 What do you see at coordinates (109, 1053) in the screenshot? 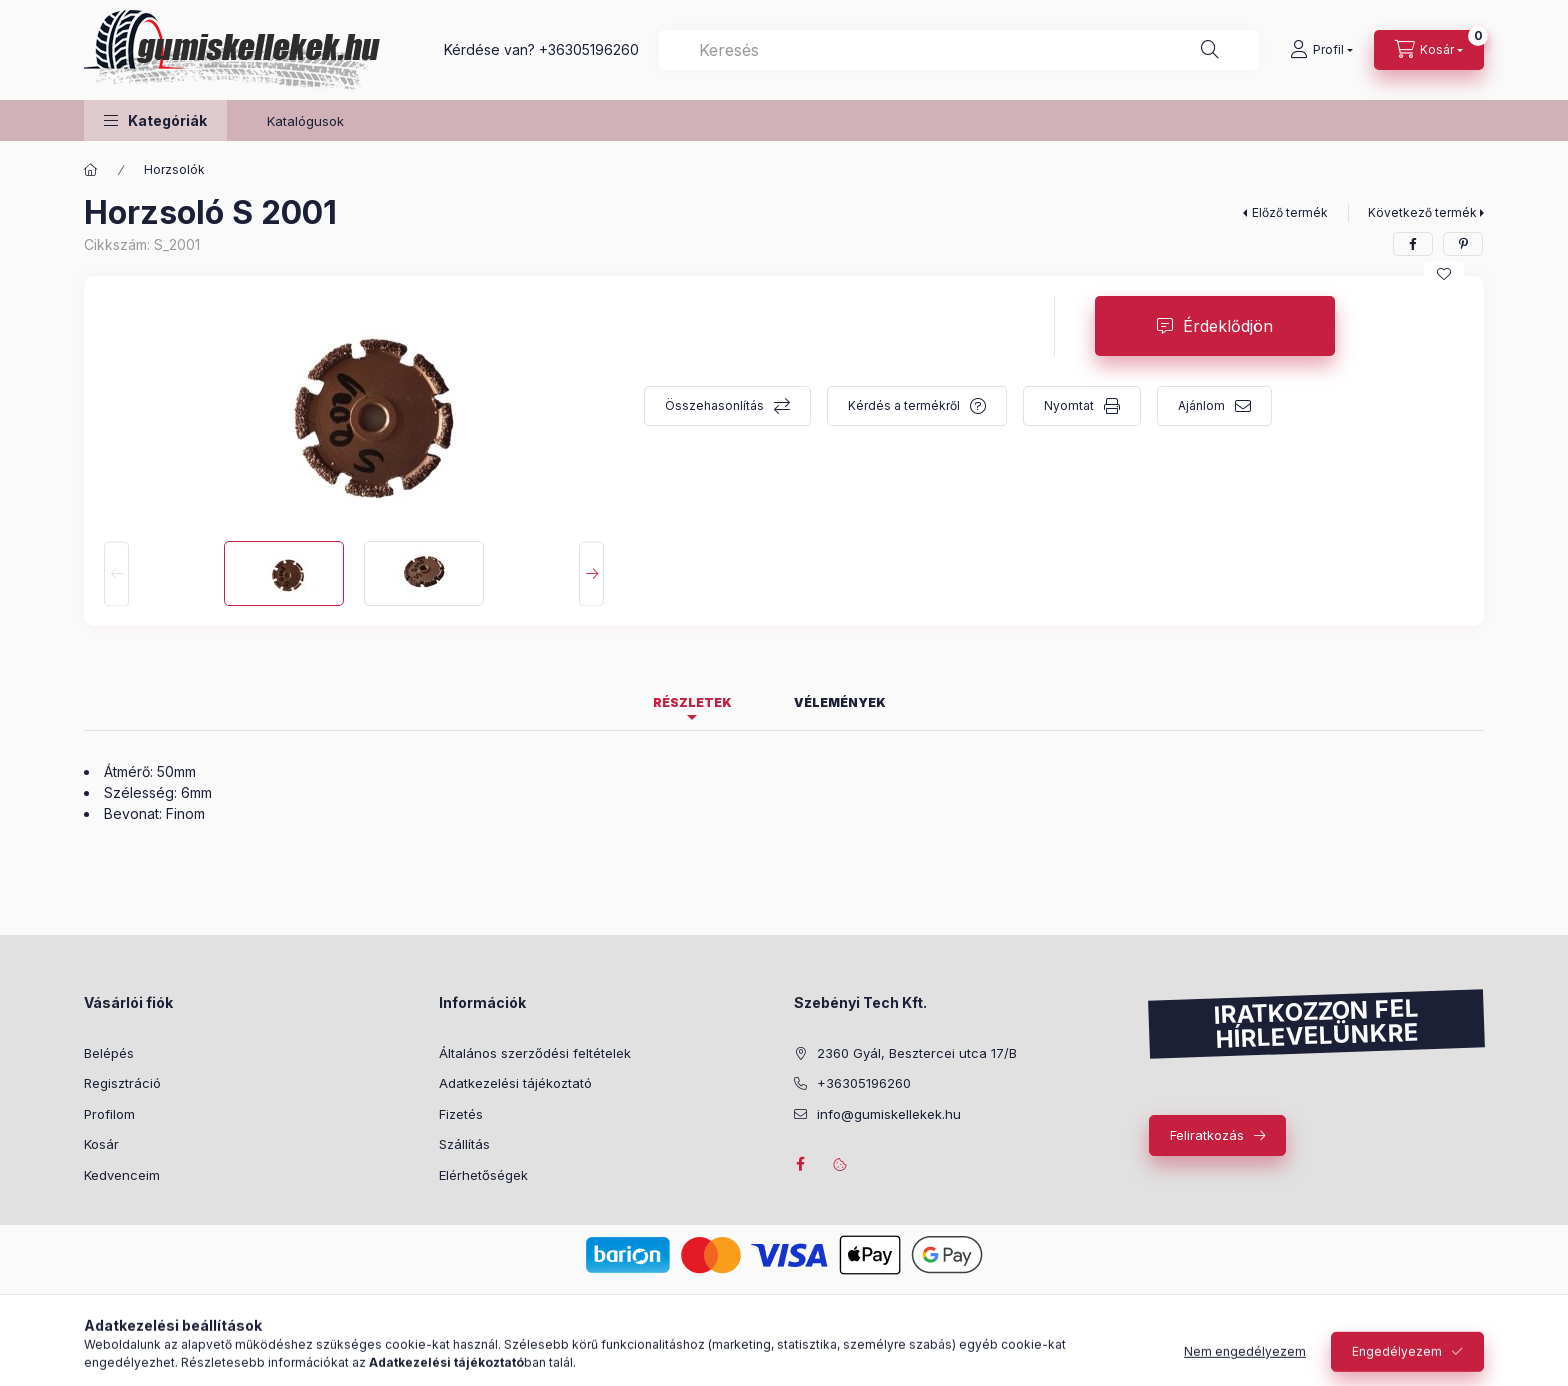
I see `Belépés` at bounding box center [109, 1053].